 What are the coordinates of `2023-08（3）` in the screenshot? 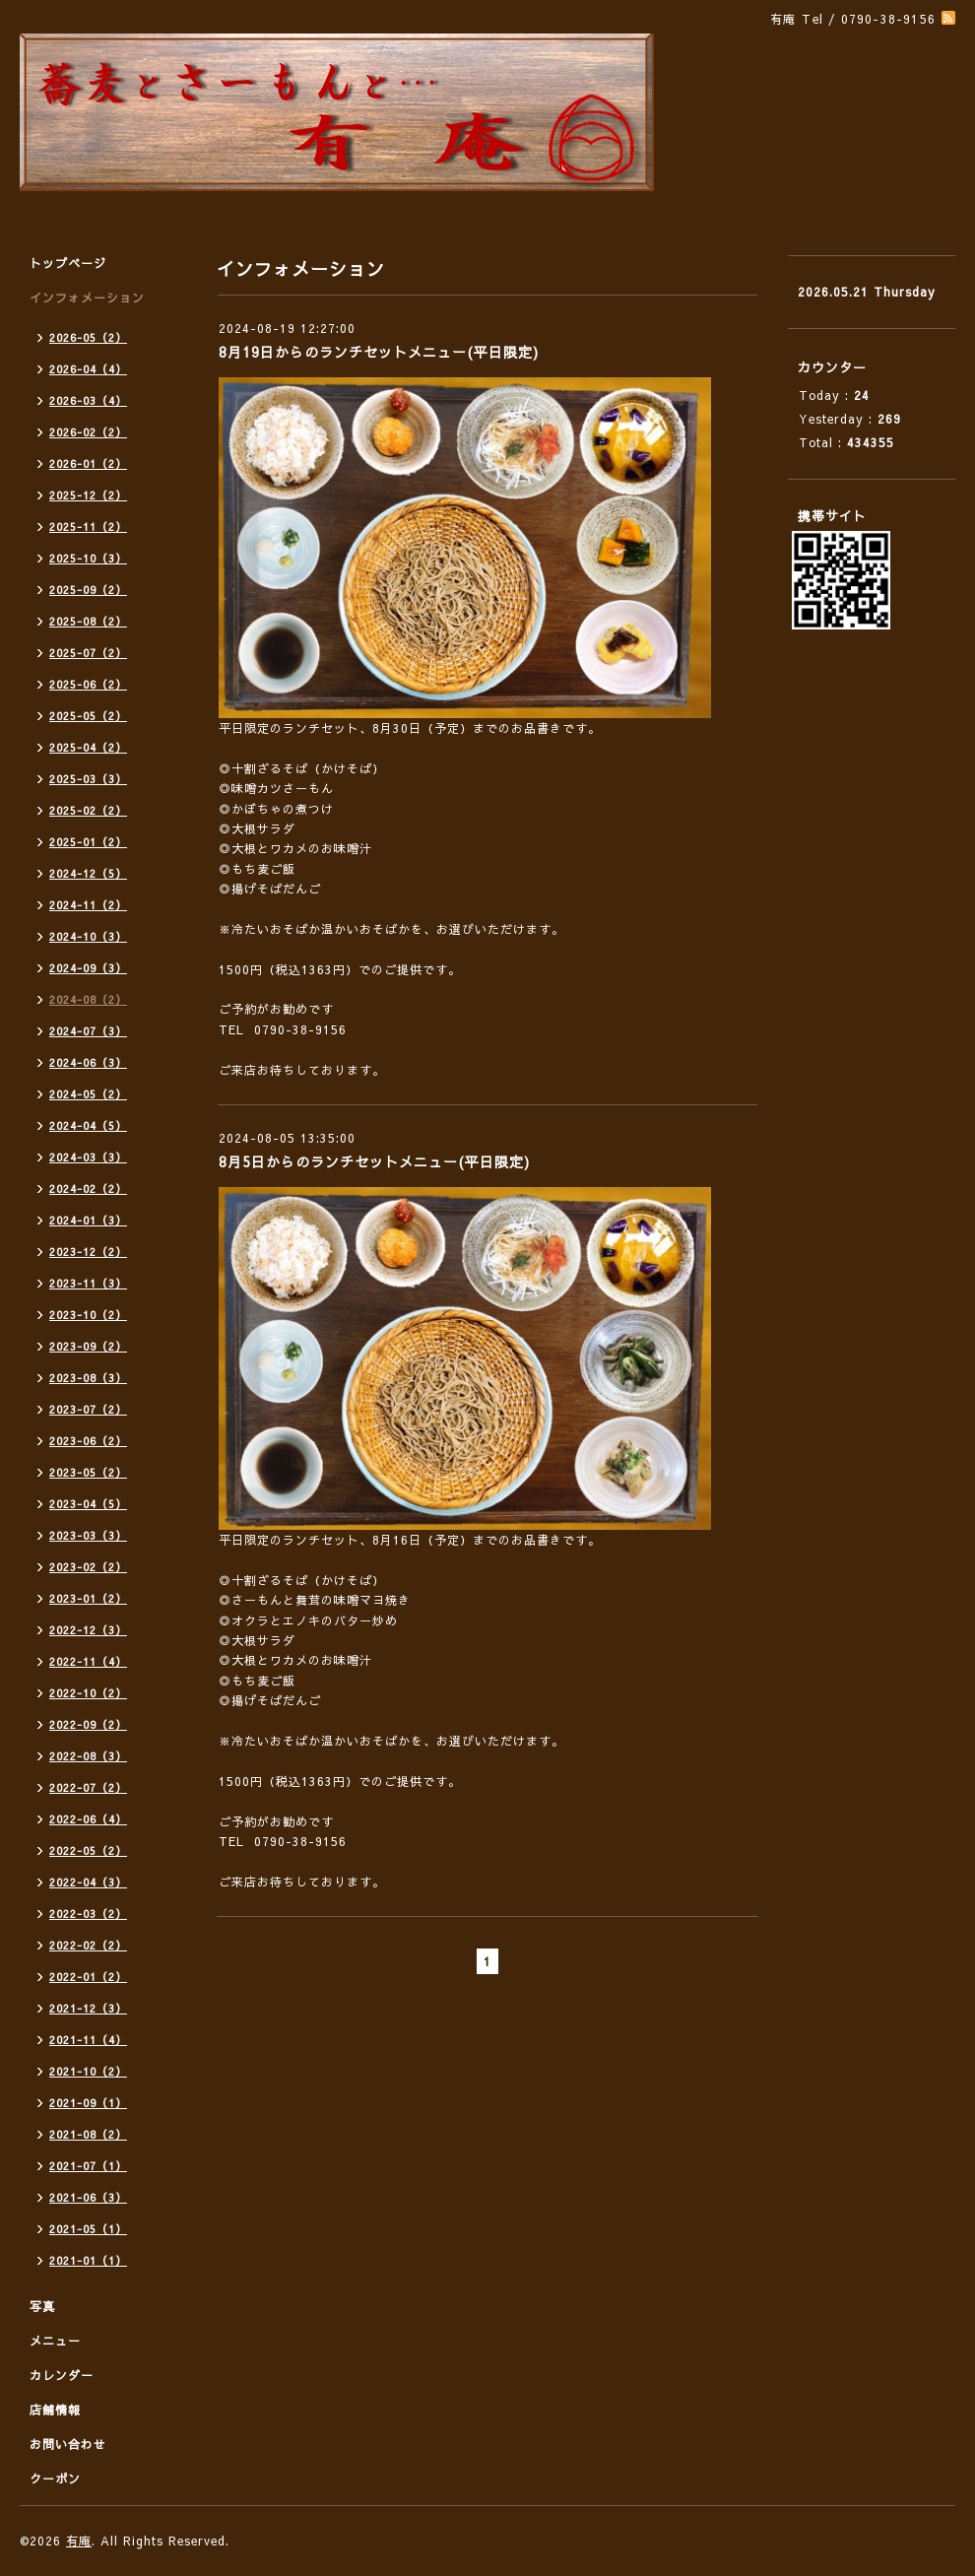 It's located at (88, 1377).